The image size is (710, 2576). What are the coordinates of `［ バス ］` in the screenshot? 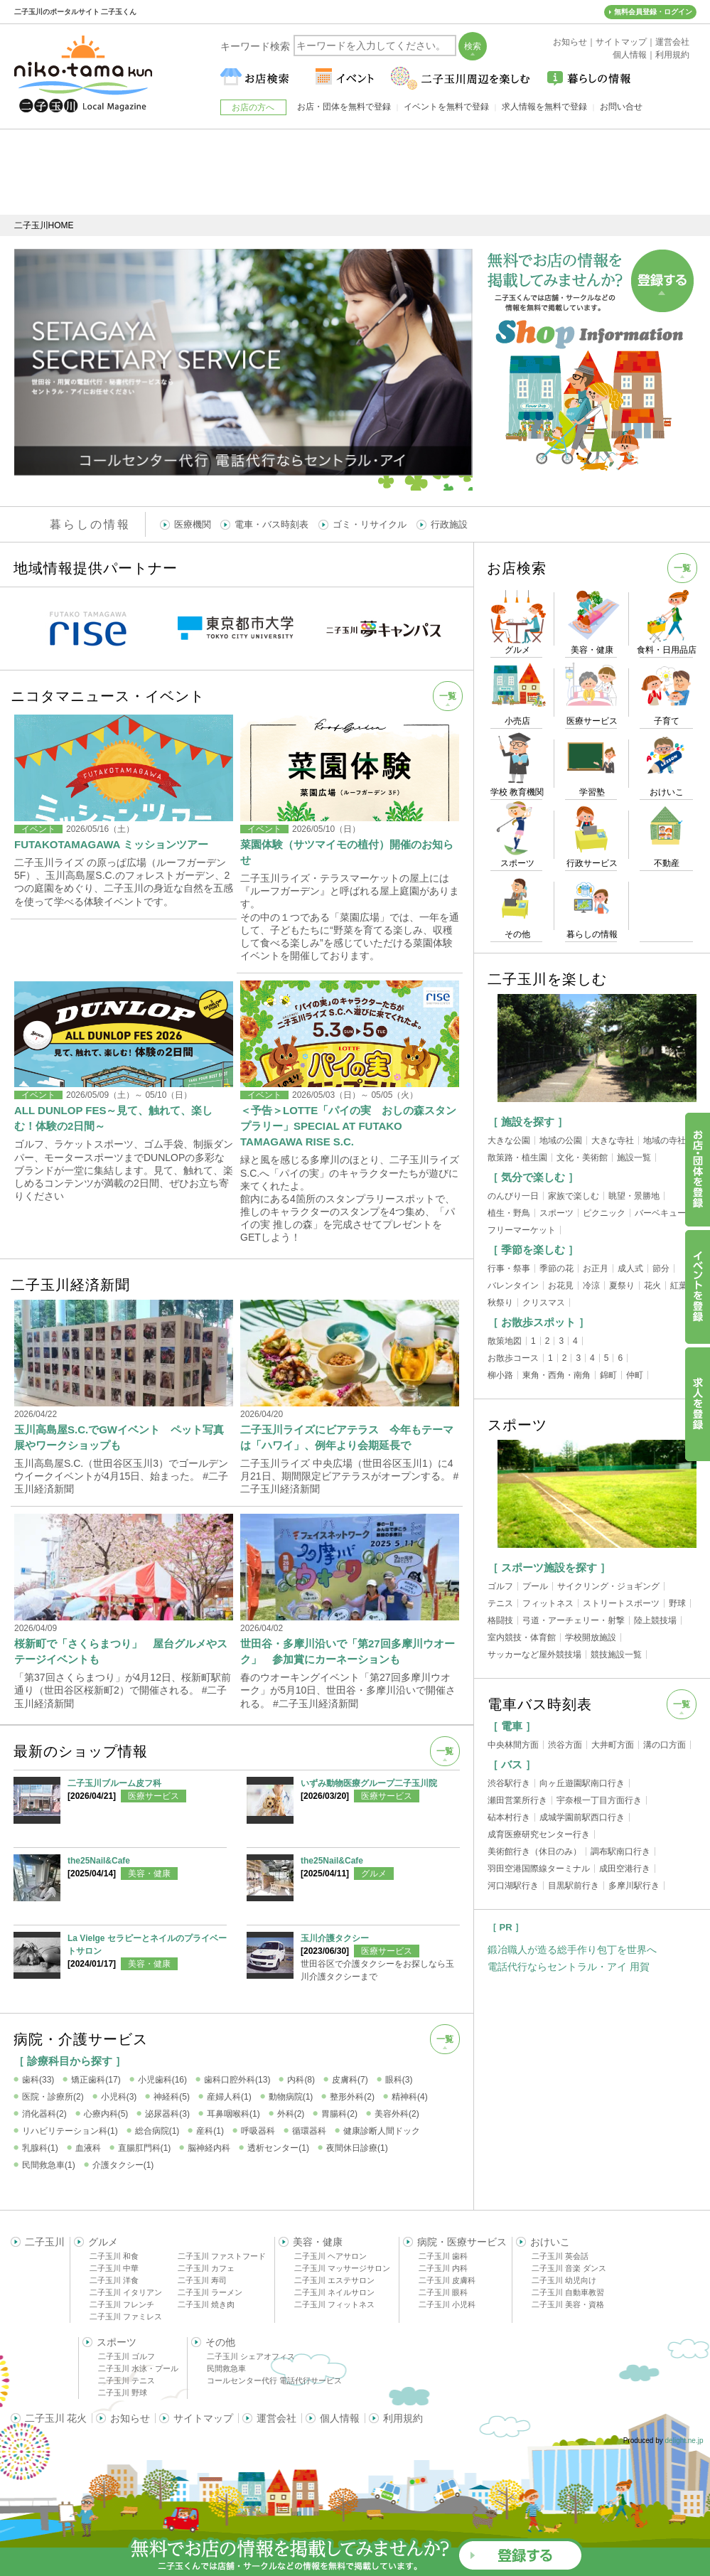 It's located at (512, 1764).